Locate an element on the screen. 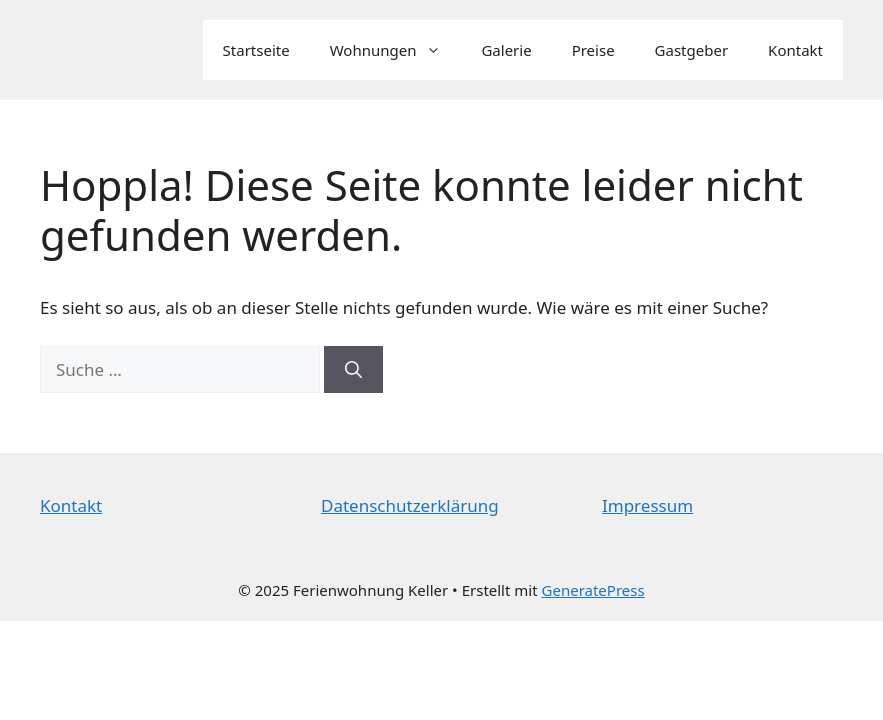  Startseite is located at coordinates (256, 50).